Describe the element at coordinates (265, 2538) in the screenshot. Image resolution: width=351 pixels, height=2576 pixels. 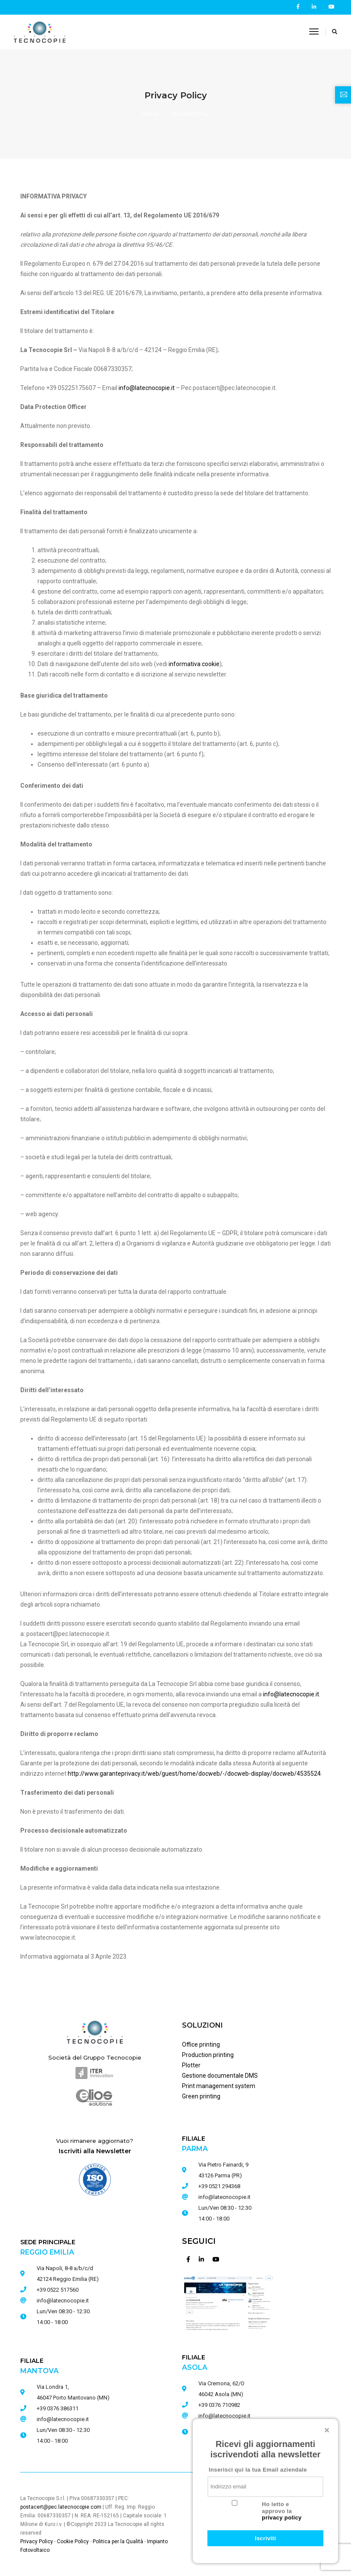
I see `Iscriviti` at that location.